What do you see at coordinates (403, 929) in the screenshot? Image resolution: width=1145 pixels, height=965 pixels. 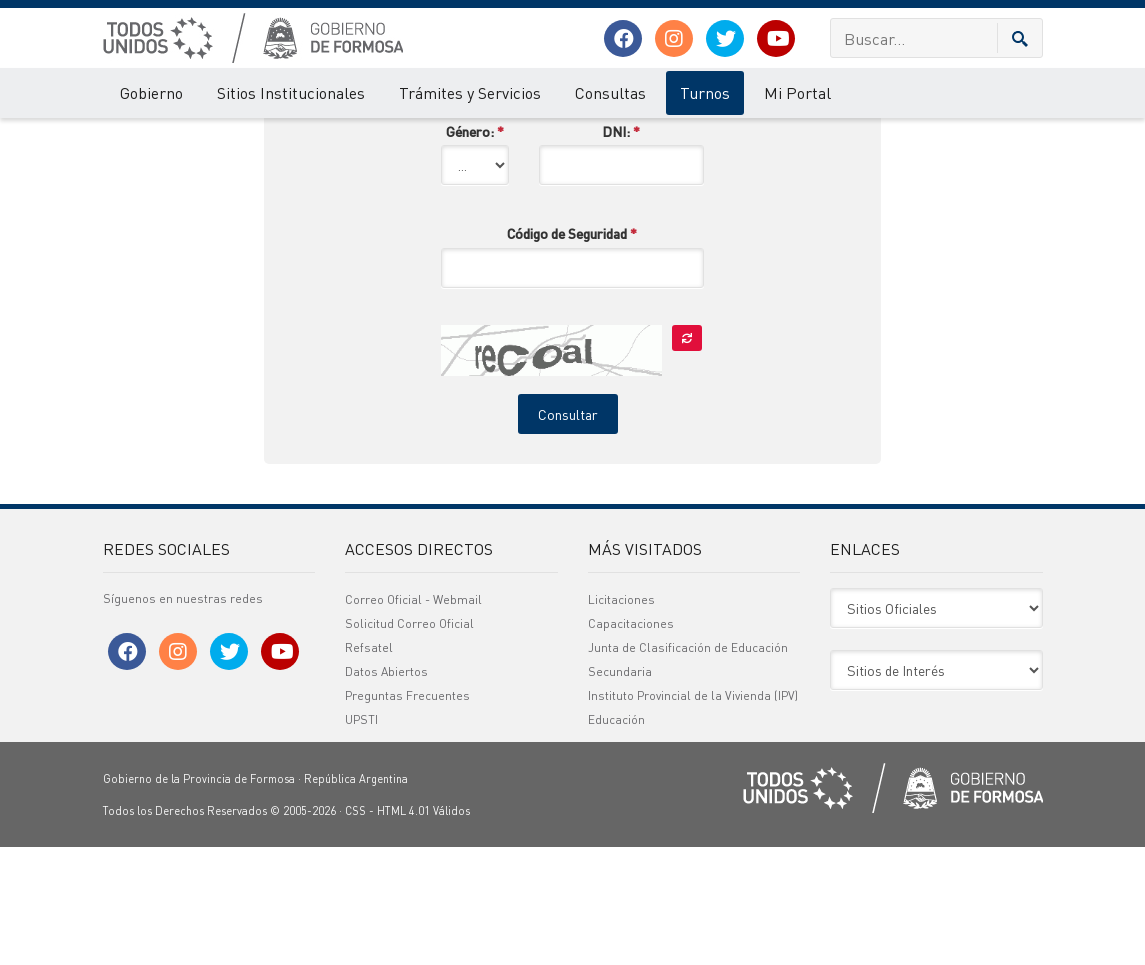 I see `HTML 4.01` at bounding box center [403, 929].